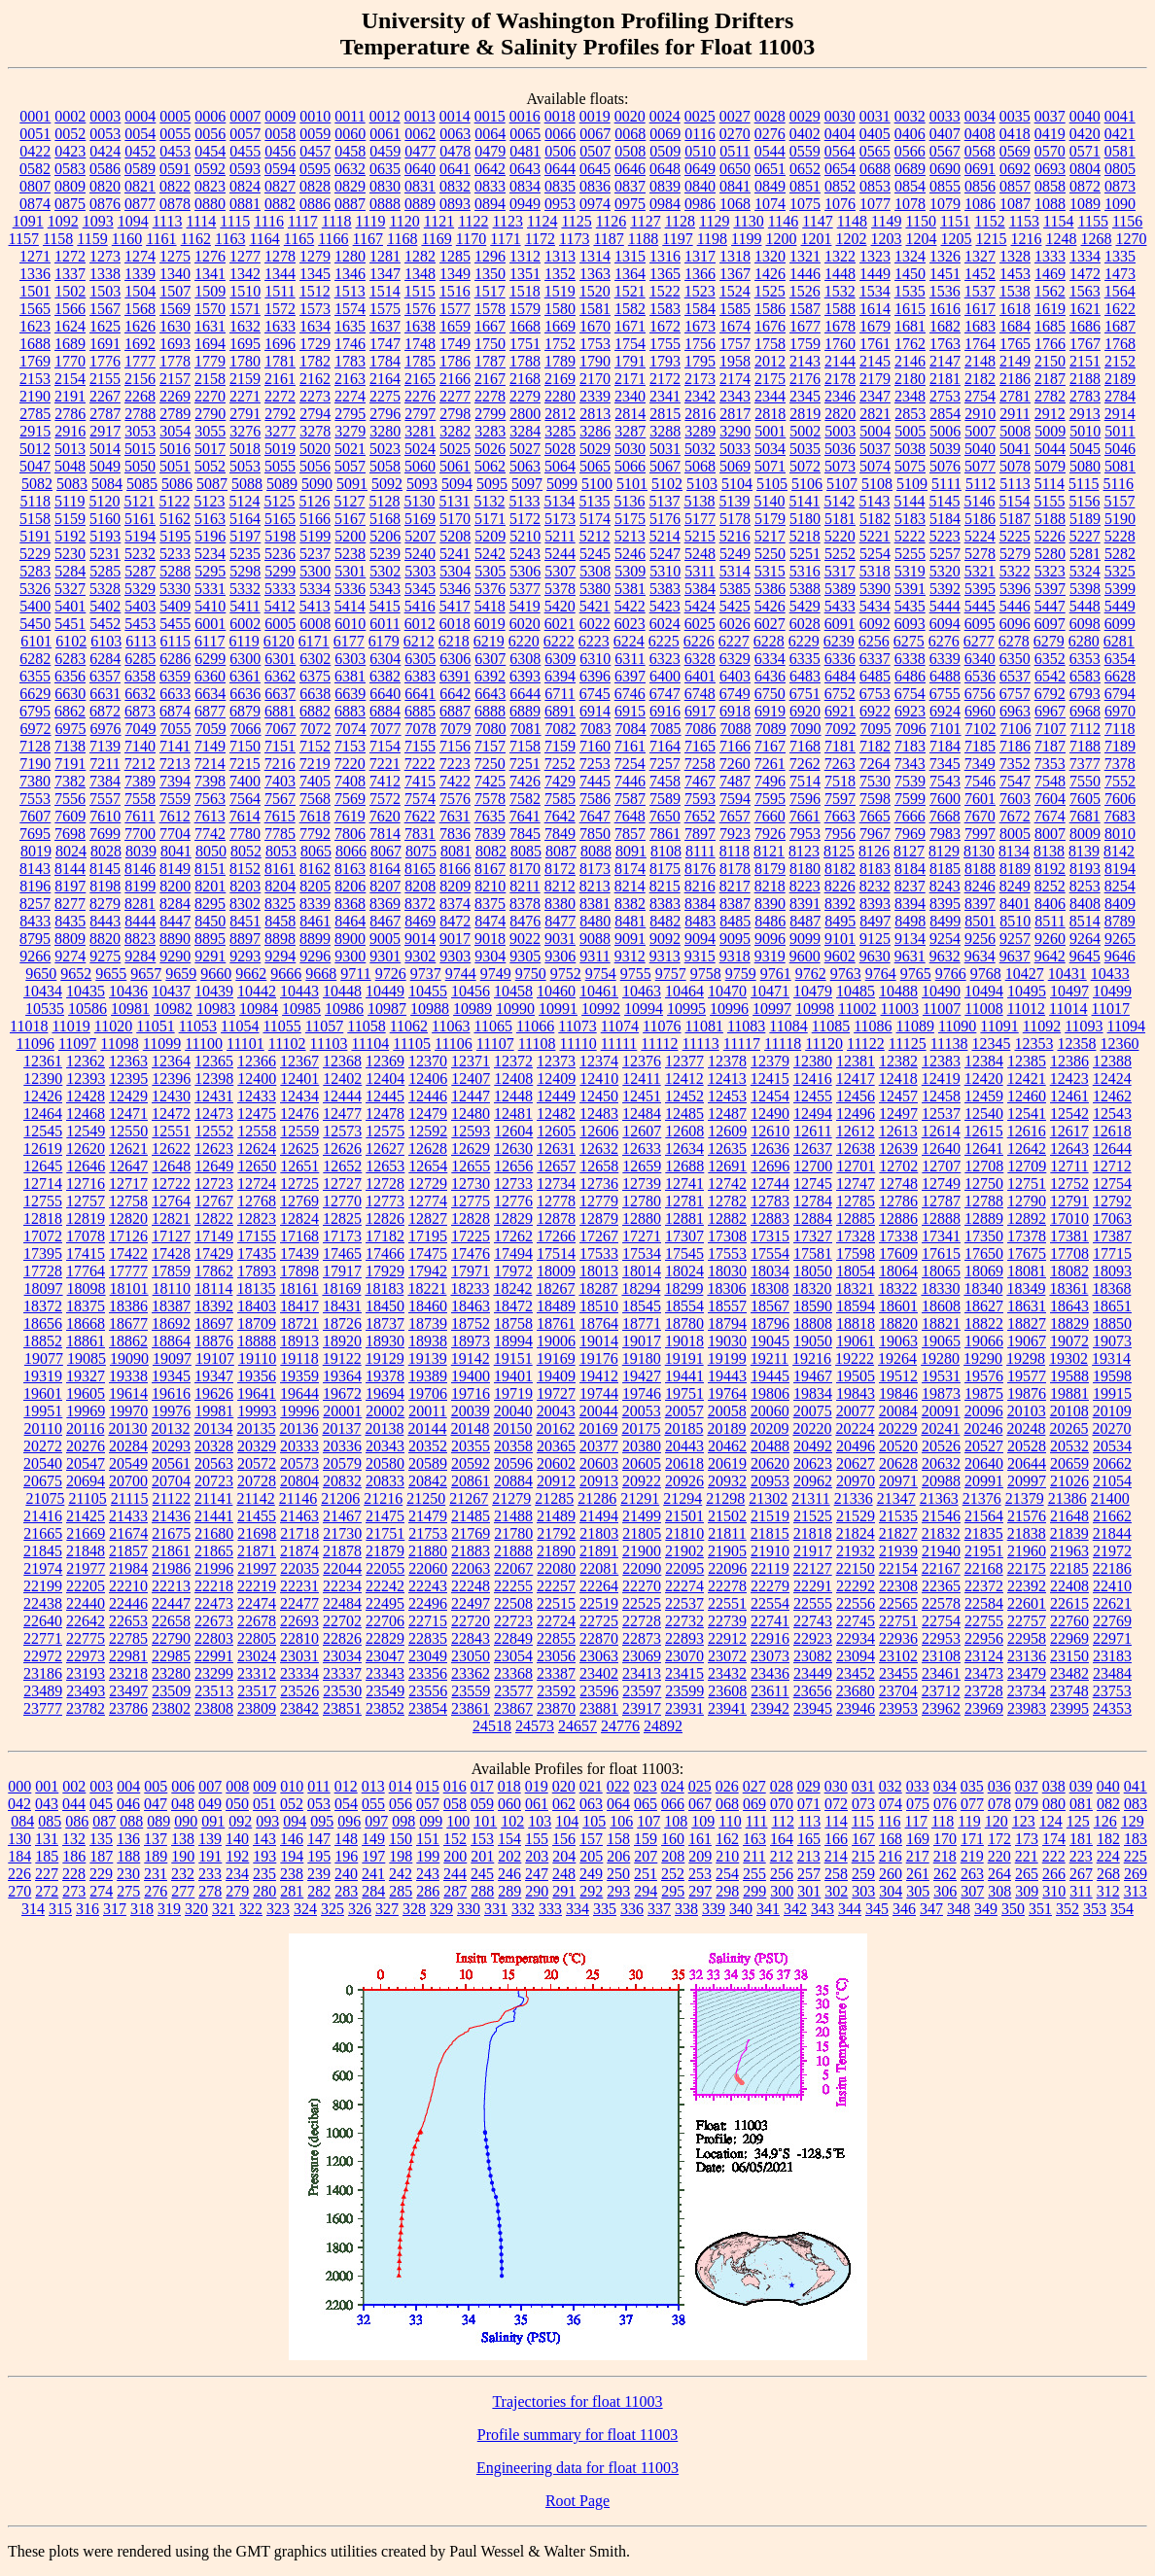  What do you see at coordinates (1120, 798) in the screenshot?
I see `7606` at bounding box center [1120, 798].